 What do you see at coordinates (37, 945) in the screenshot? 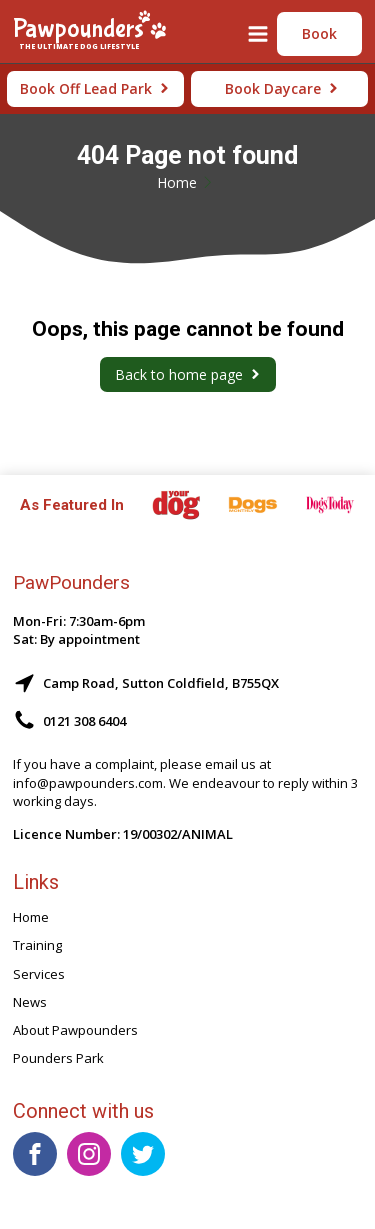
I see `Training` at bounding box center [37, 945].